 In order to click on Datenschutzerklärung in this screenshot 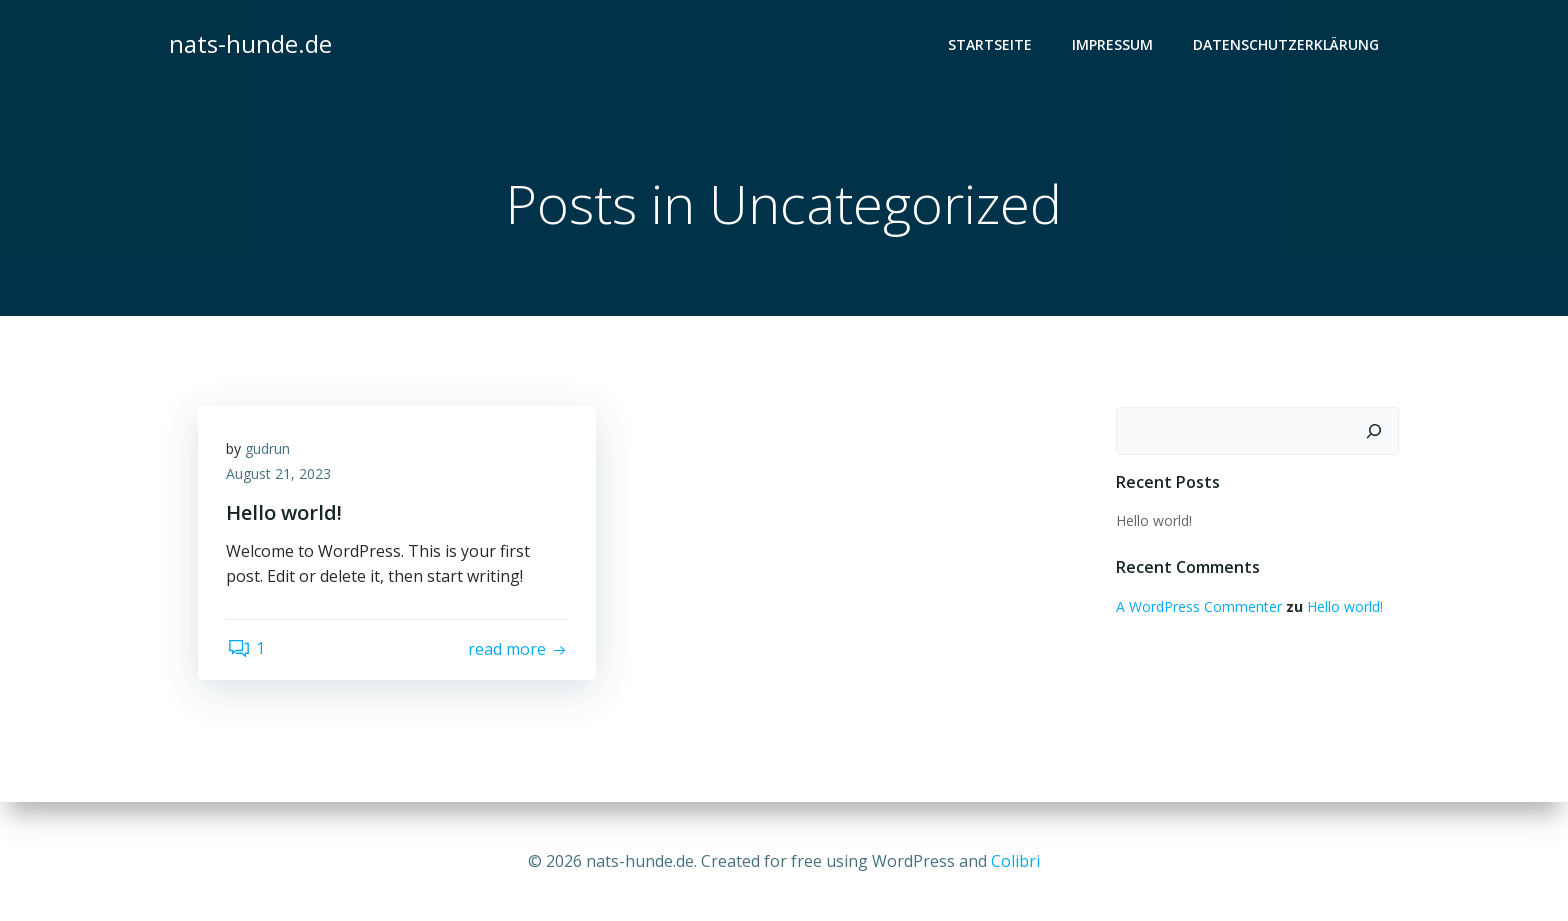, I will do `click(1287, 45)`.